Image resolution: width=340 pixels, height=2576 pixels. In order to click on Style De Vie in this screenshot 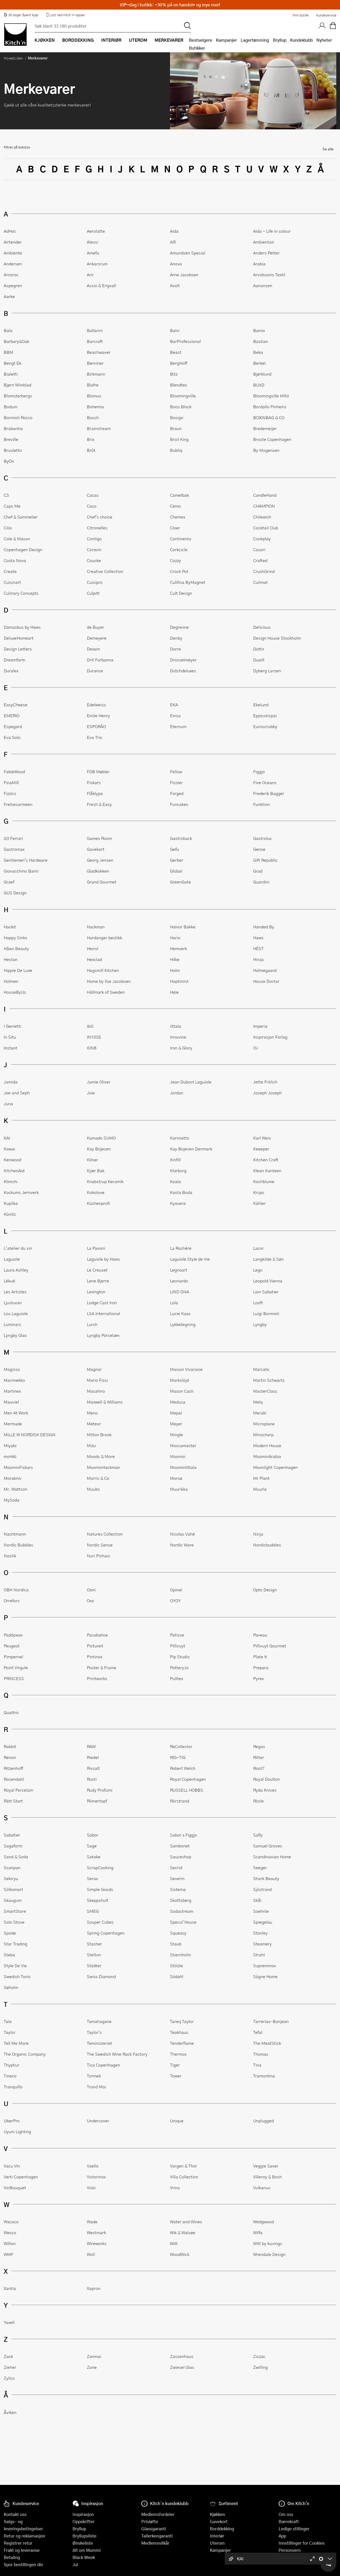, I will do `click(15, 1965)`.